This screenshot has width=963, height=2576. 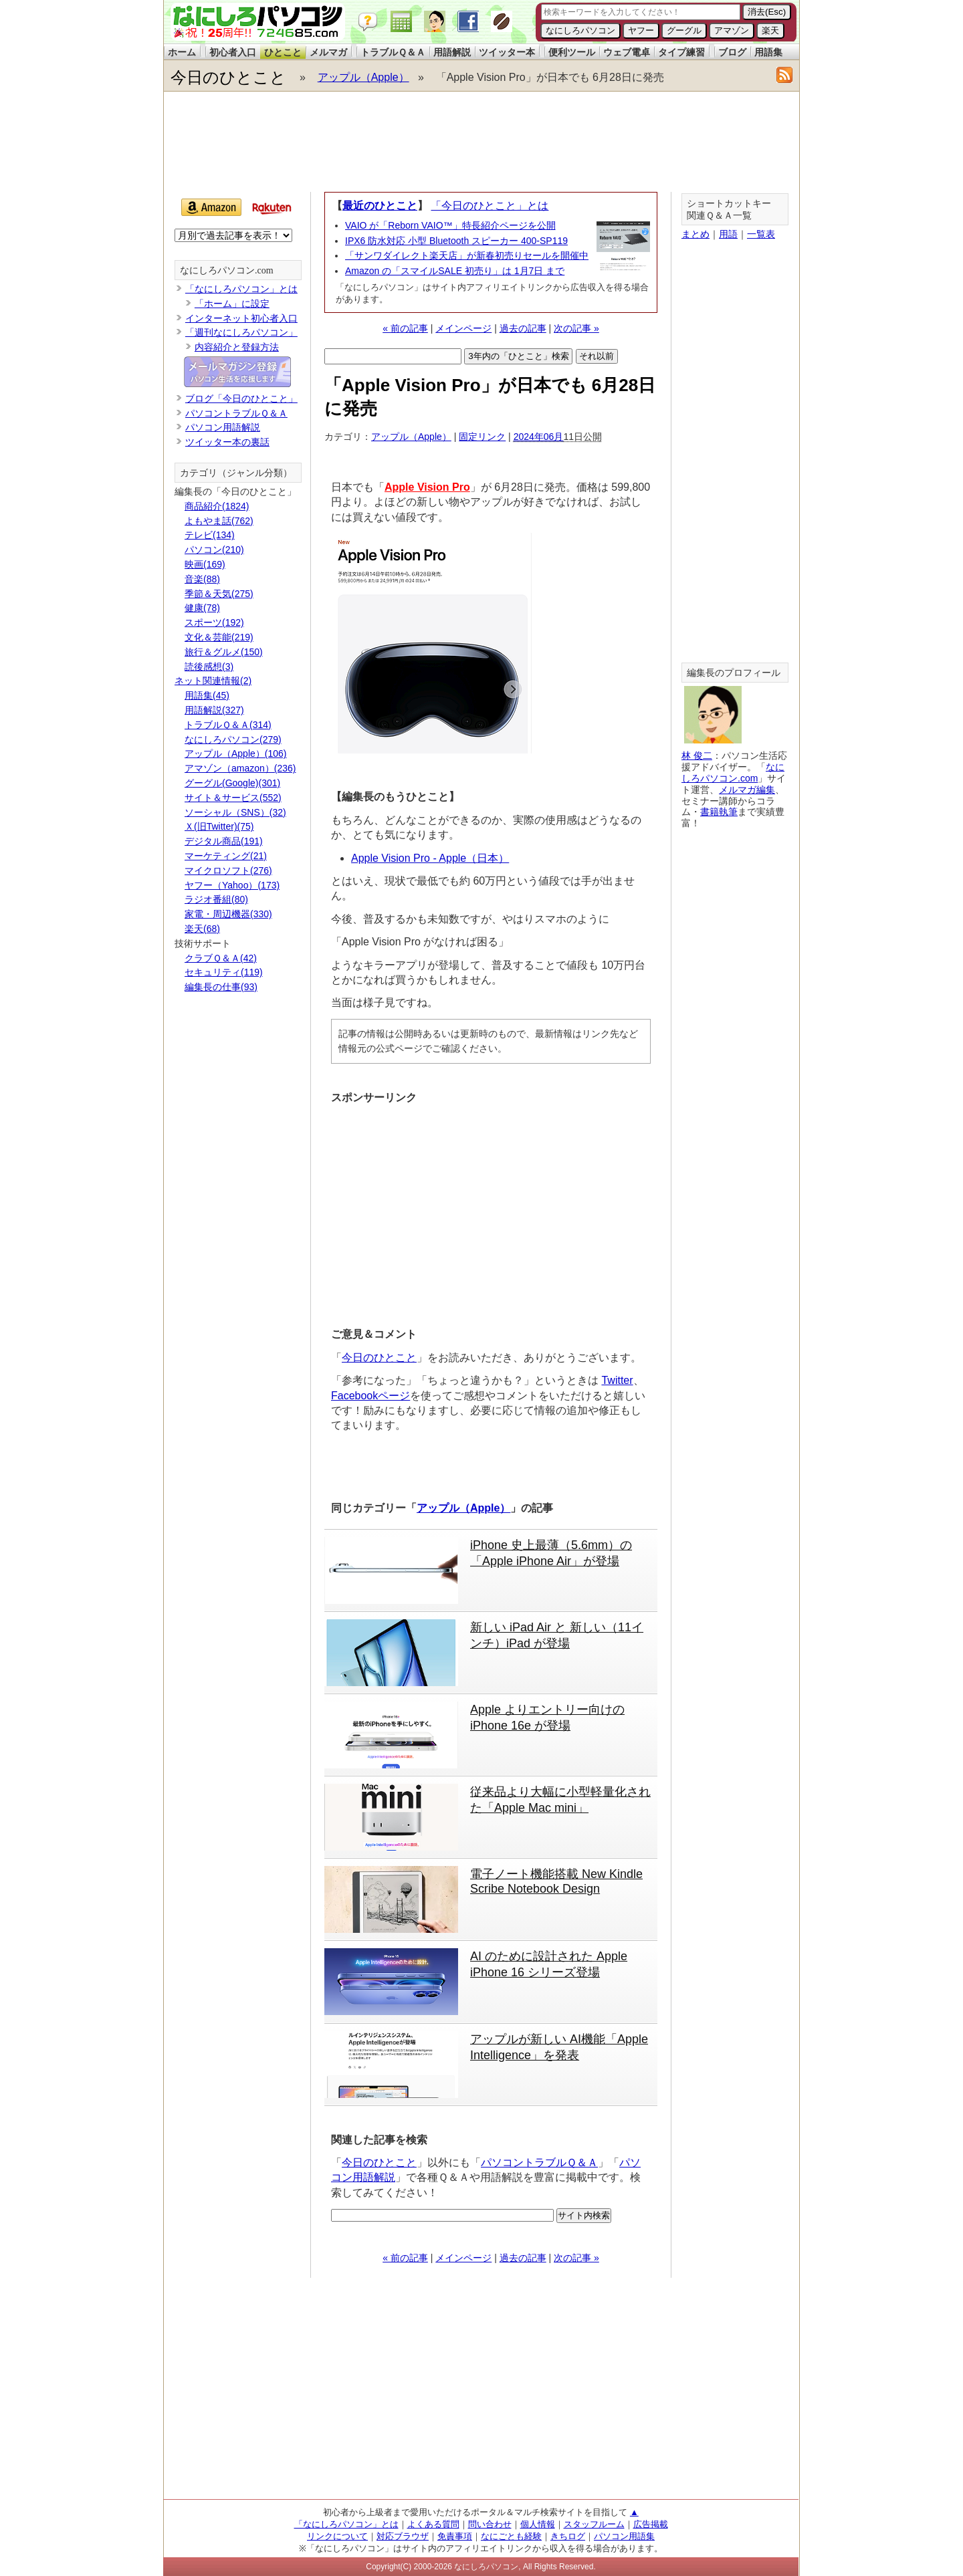 I want to click on アップル（Apple）, so click(x=363, y=77).